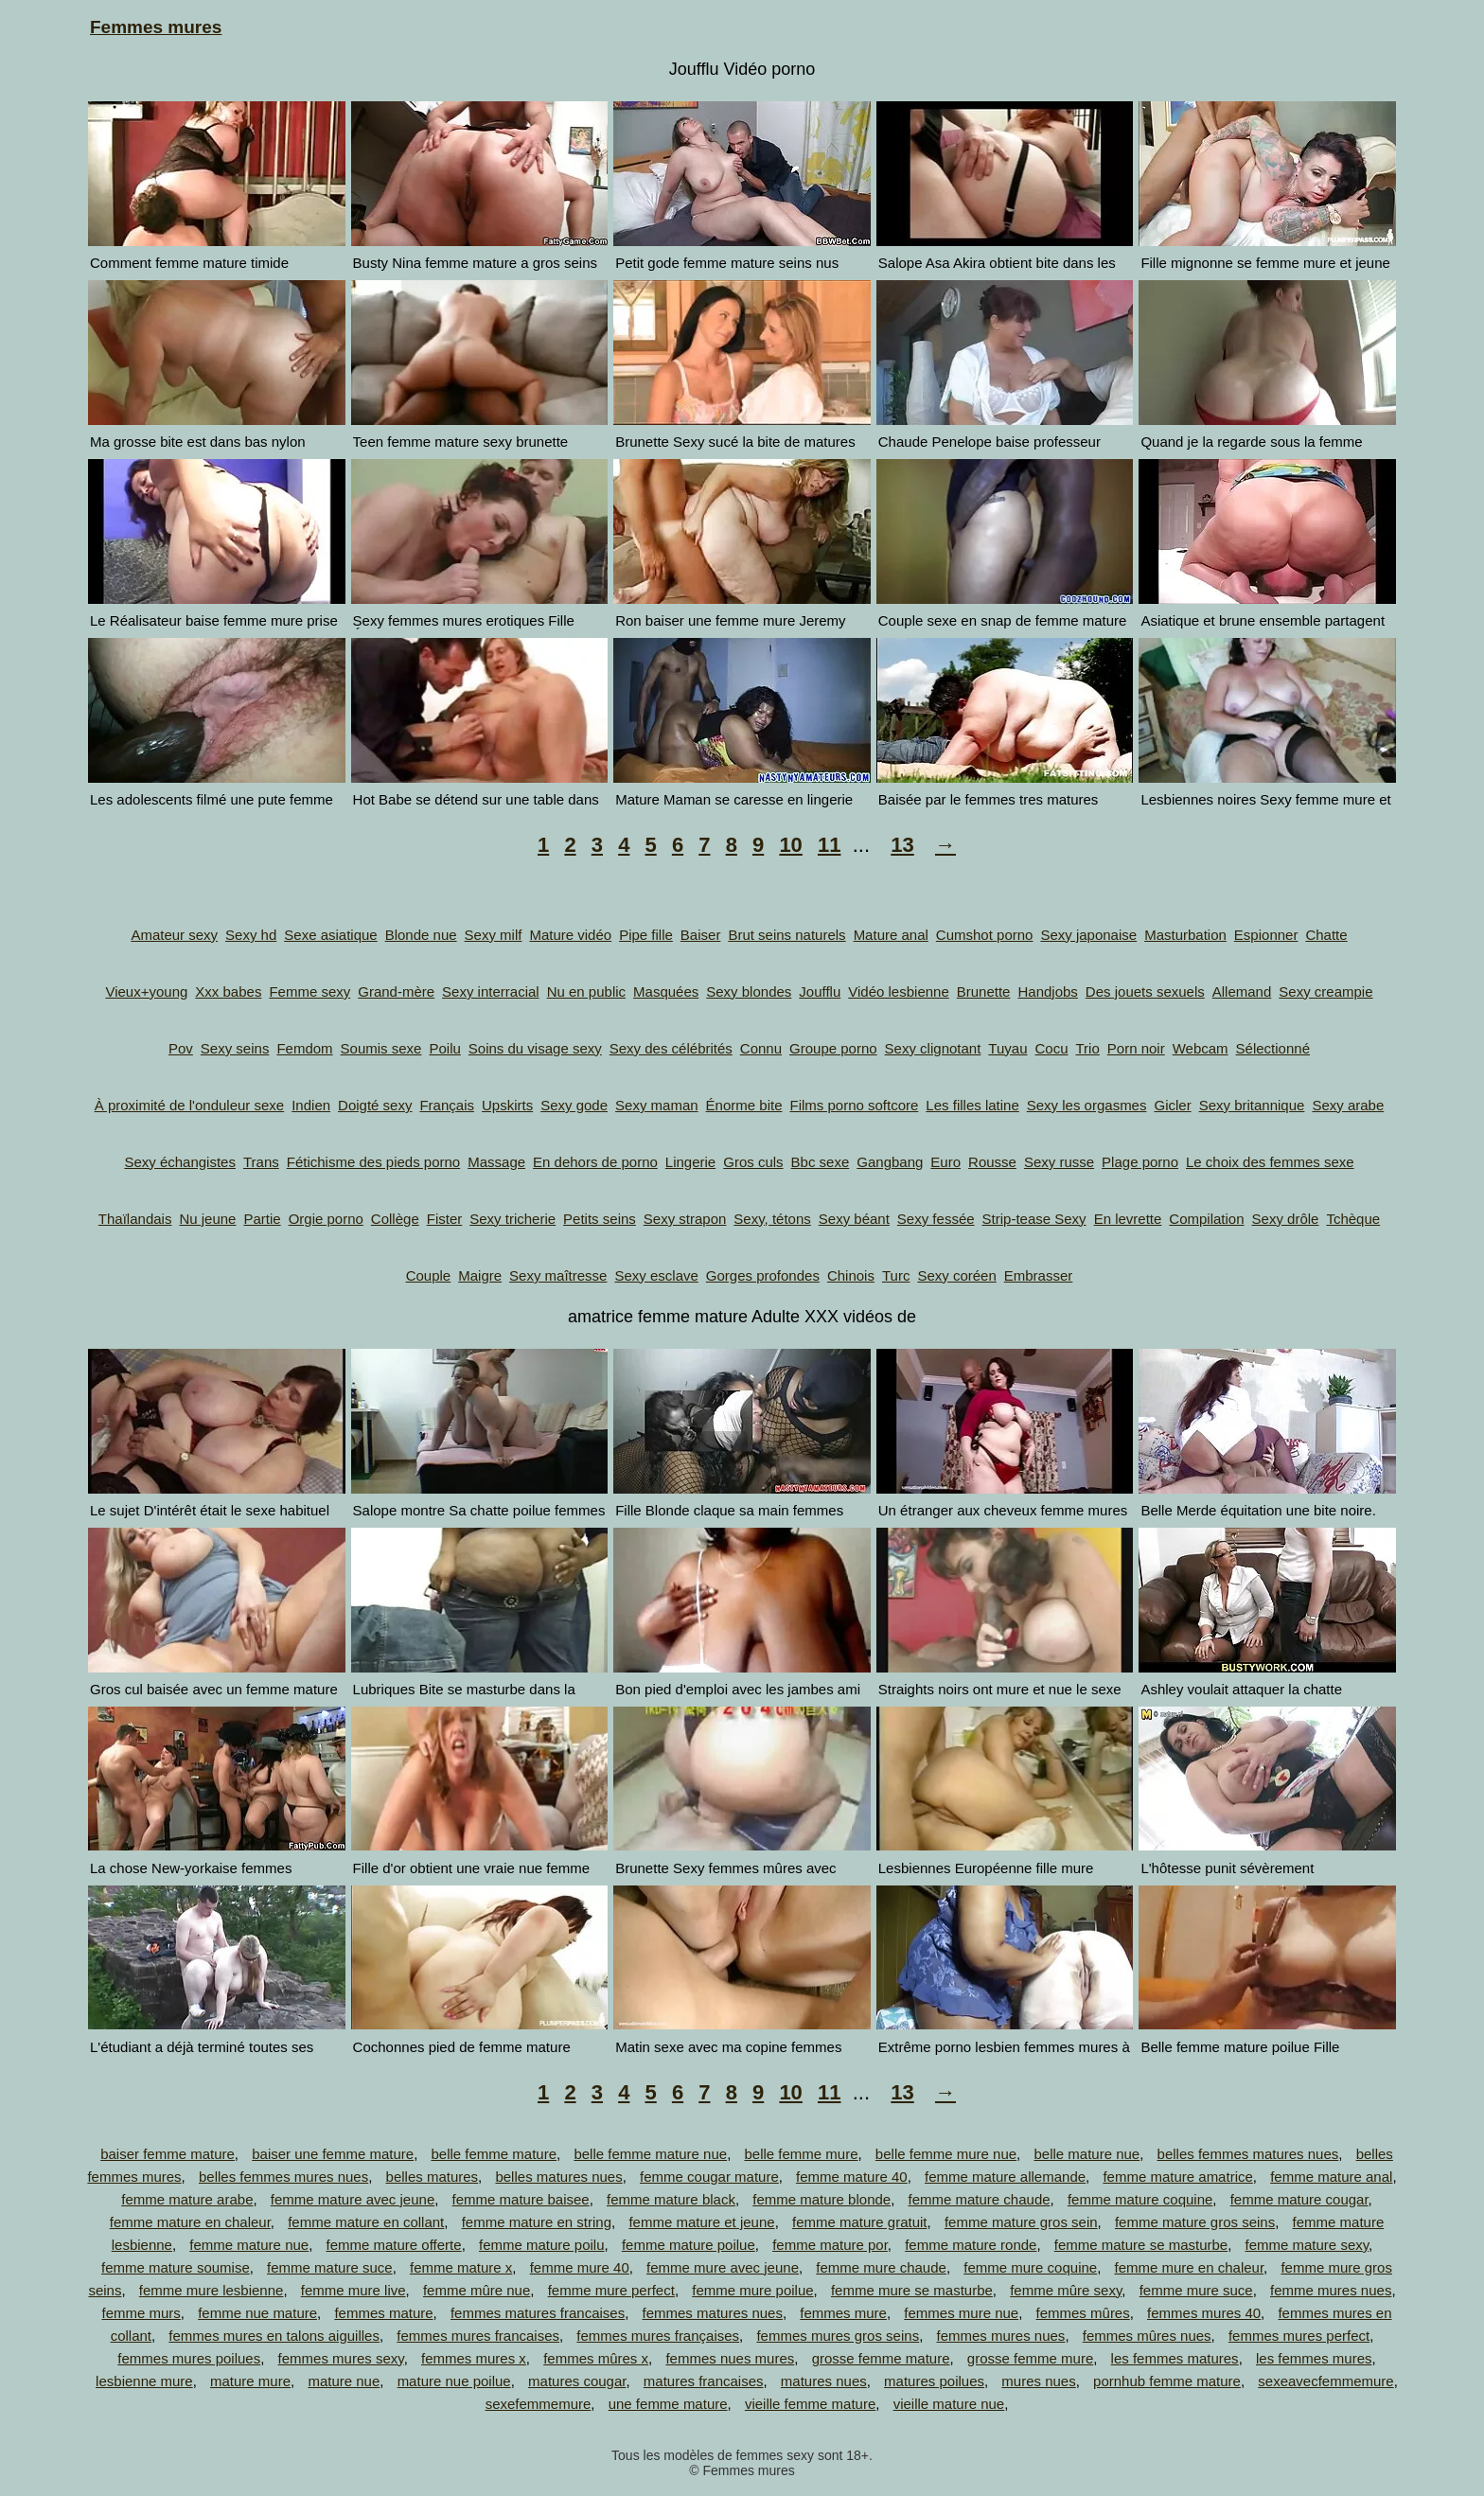 The width and height of the screenshot is (1484, 2496). What do you see at coordinates (1196, 2290) in the screenshot?
I see `femme mure suce` at bounding box center [1196, 2290].